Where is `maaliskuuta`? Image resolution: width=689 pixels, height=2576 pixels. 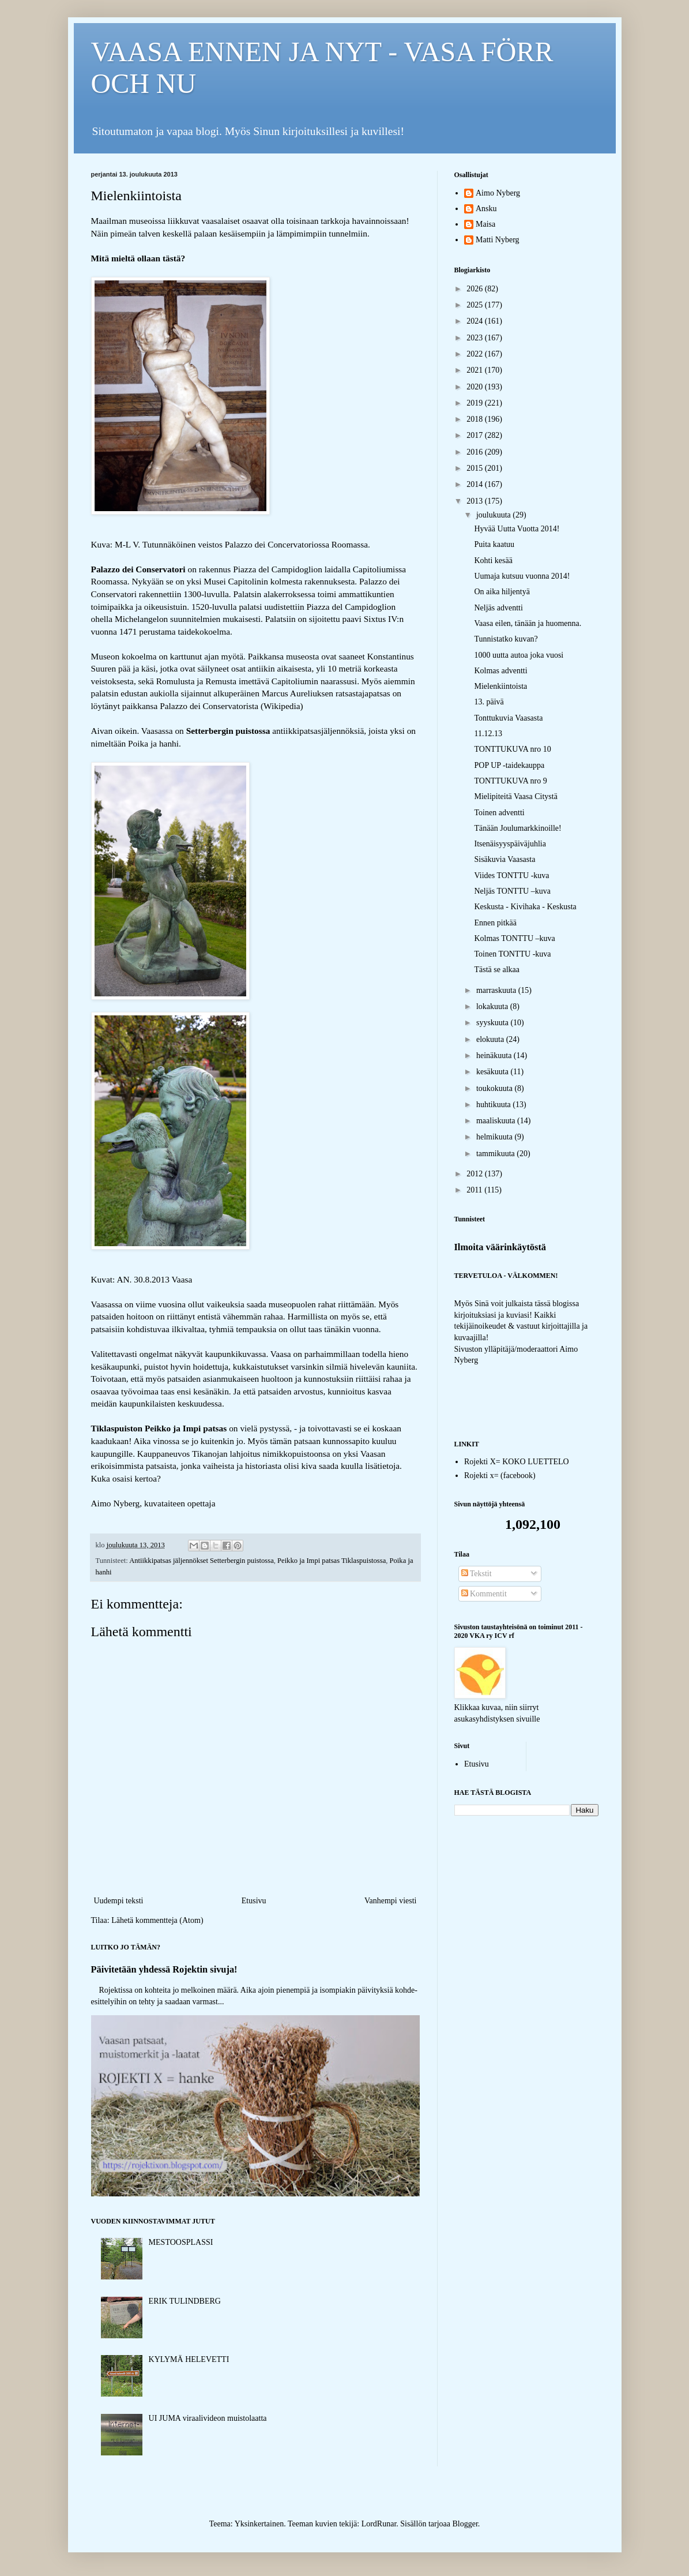 maaliskuuta is located at coordinates (496, 1120).